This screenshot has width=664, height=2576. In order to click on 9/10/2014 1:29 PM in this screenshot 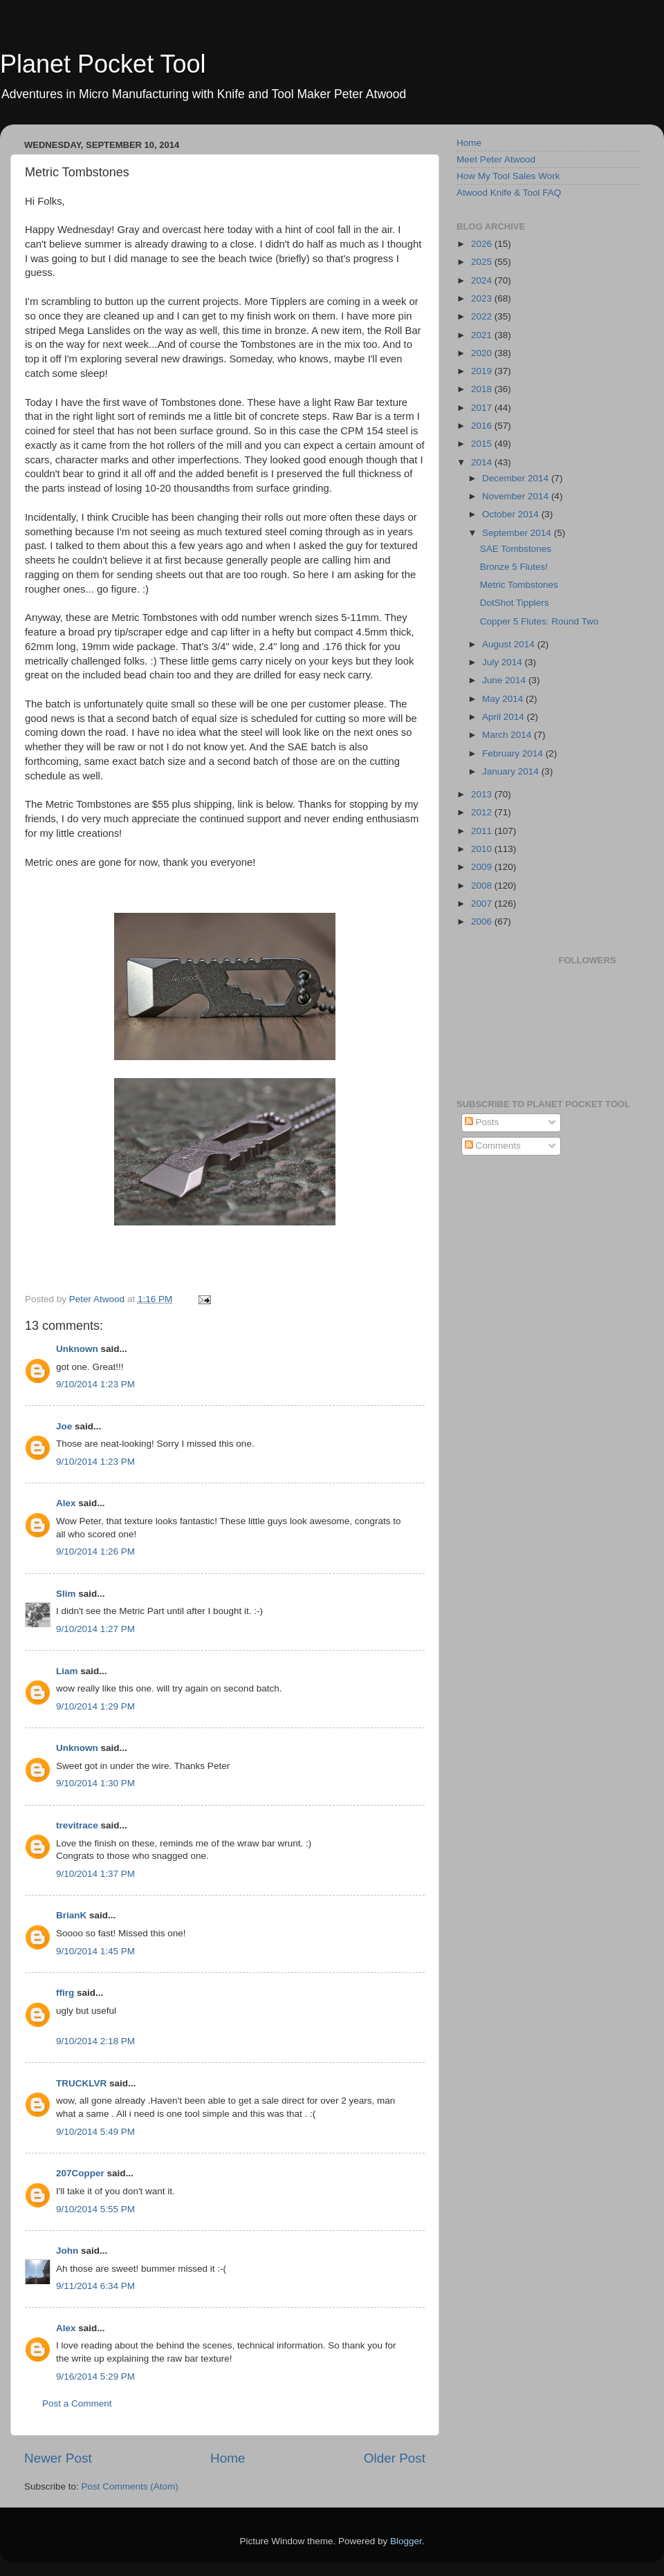, I will do `click(95, 1706)`.